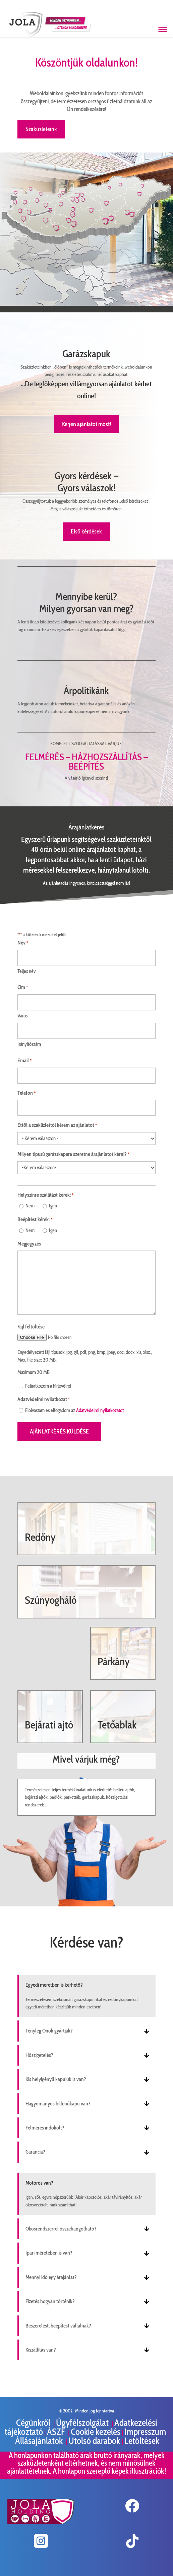 This screenshot has width=173, height=2576. What do you see at coordinates (145, 2431) in the screenshot?
I see `Impresszum` at bounding box center [145, 2431].